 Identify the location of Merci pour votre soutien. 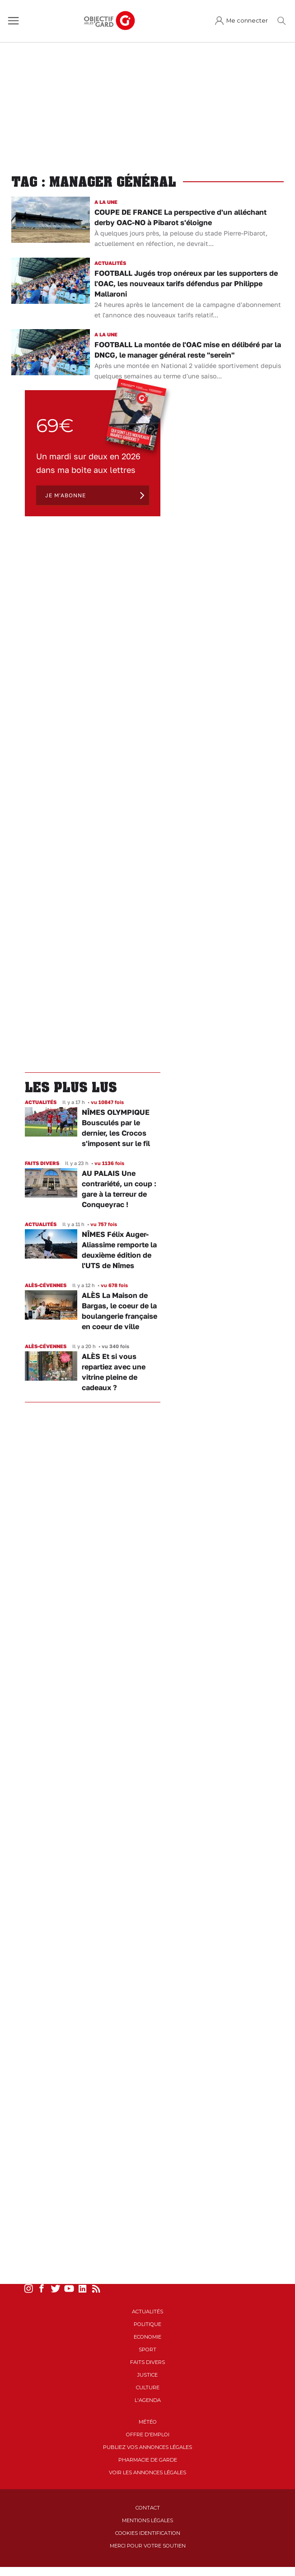
(148, 2546).